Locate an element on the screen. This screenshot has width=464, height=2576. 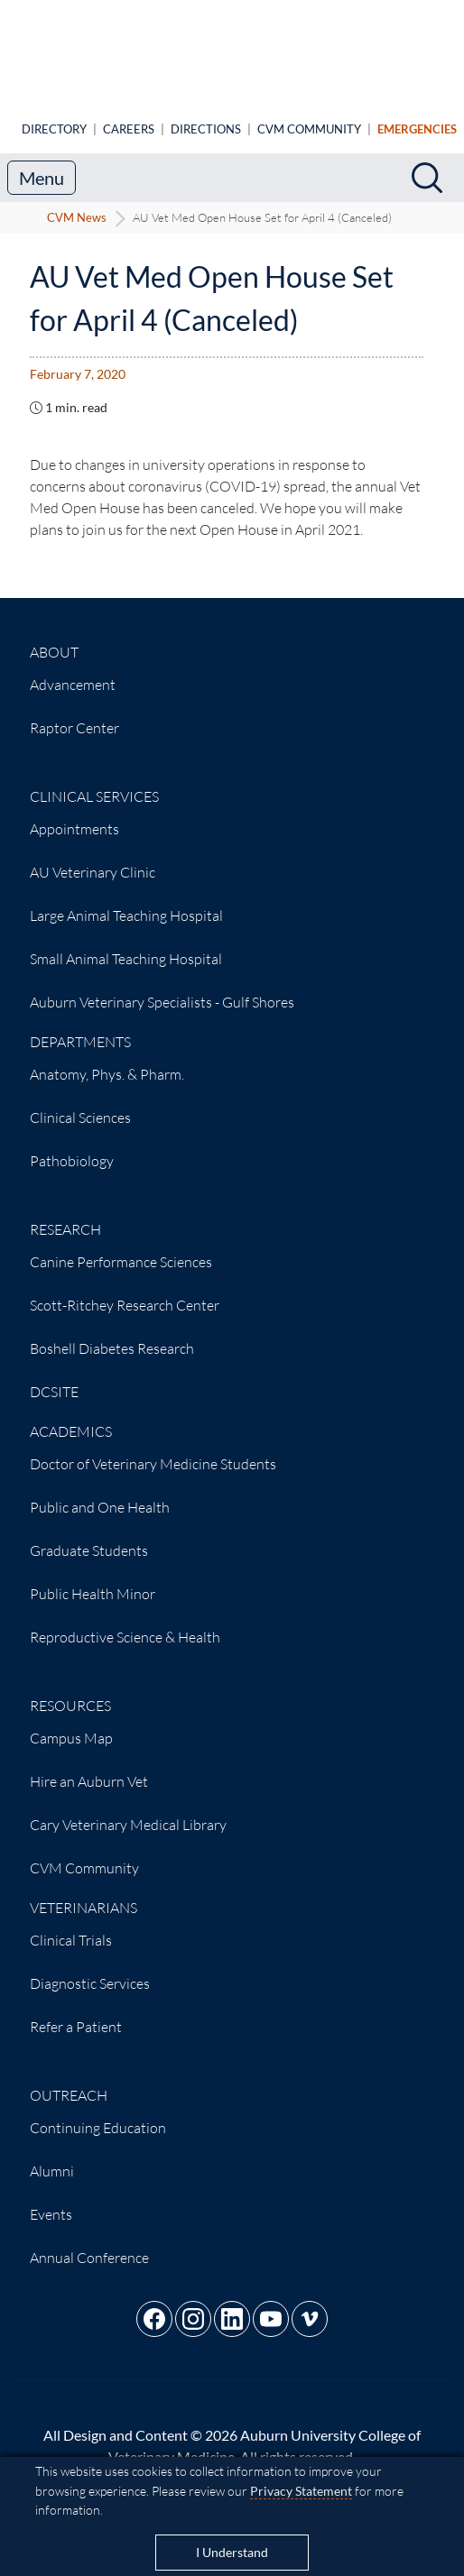
Pathobiology is located at coordinates (72, 1146).